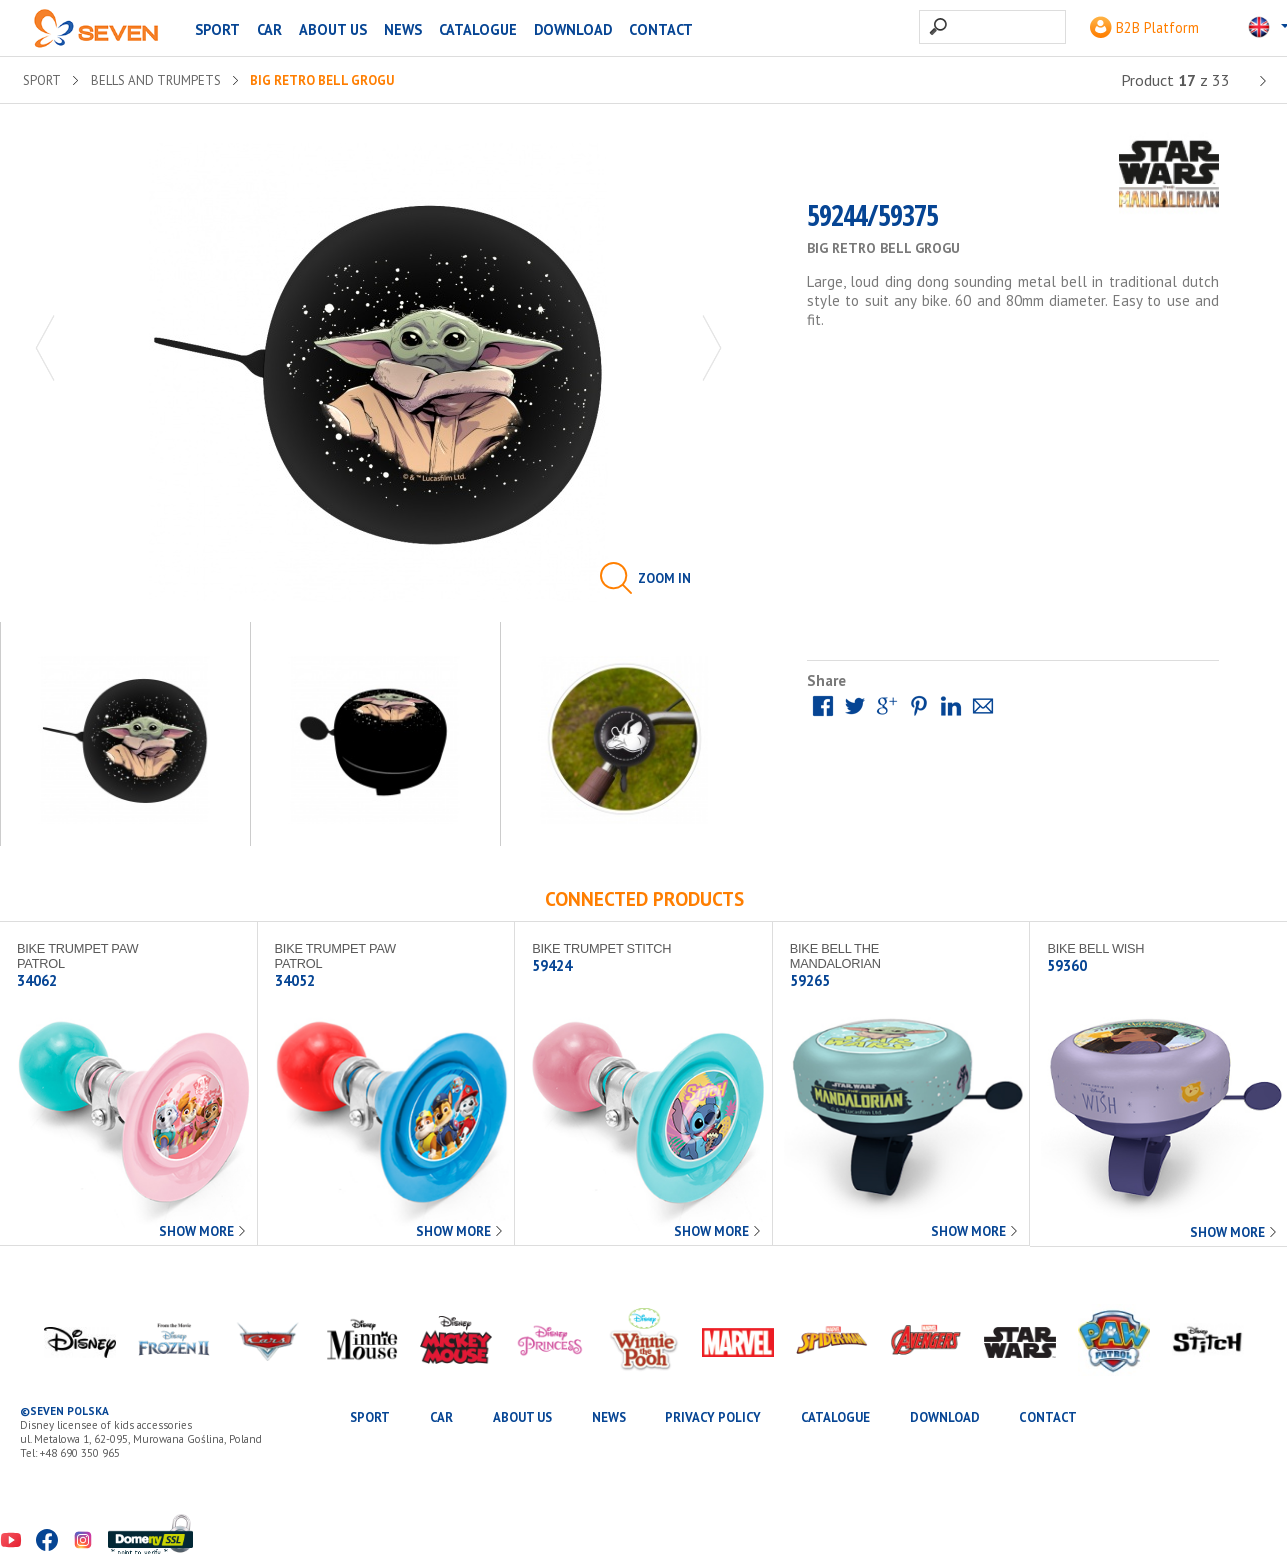 This screenshot has height=1554, width=1287. Describe the element at coordinates (1144, 27) in the screenshot. I see `B2B Platform` at that location.